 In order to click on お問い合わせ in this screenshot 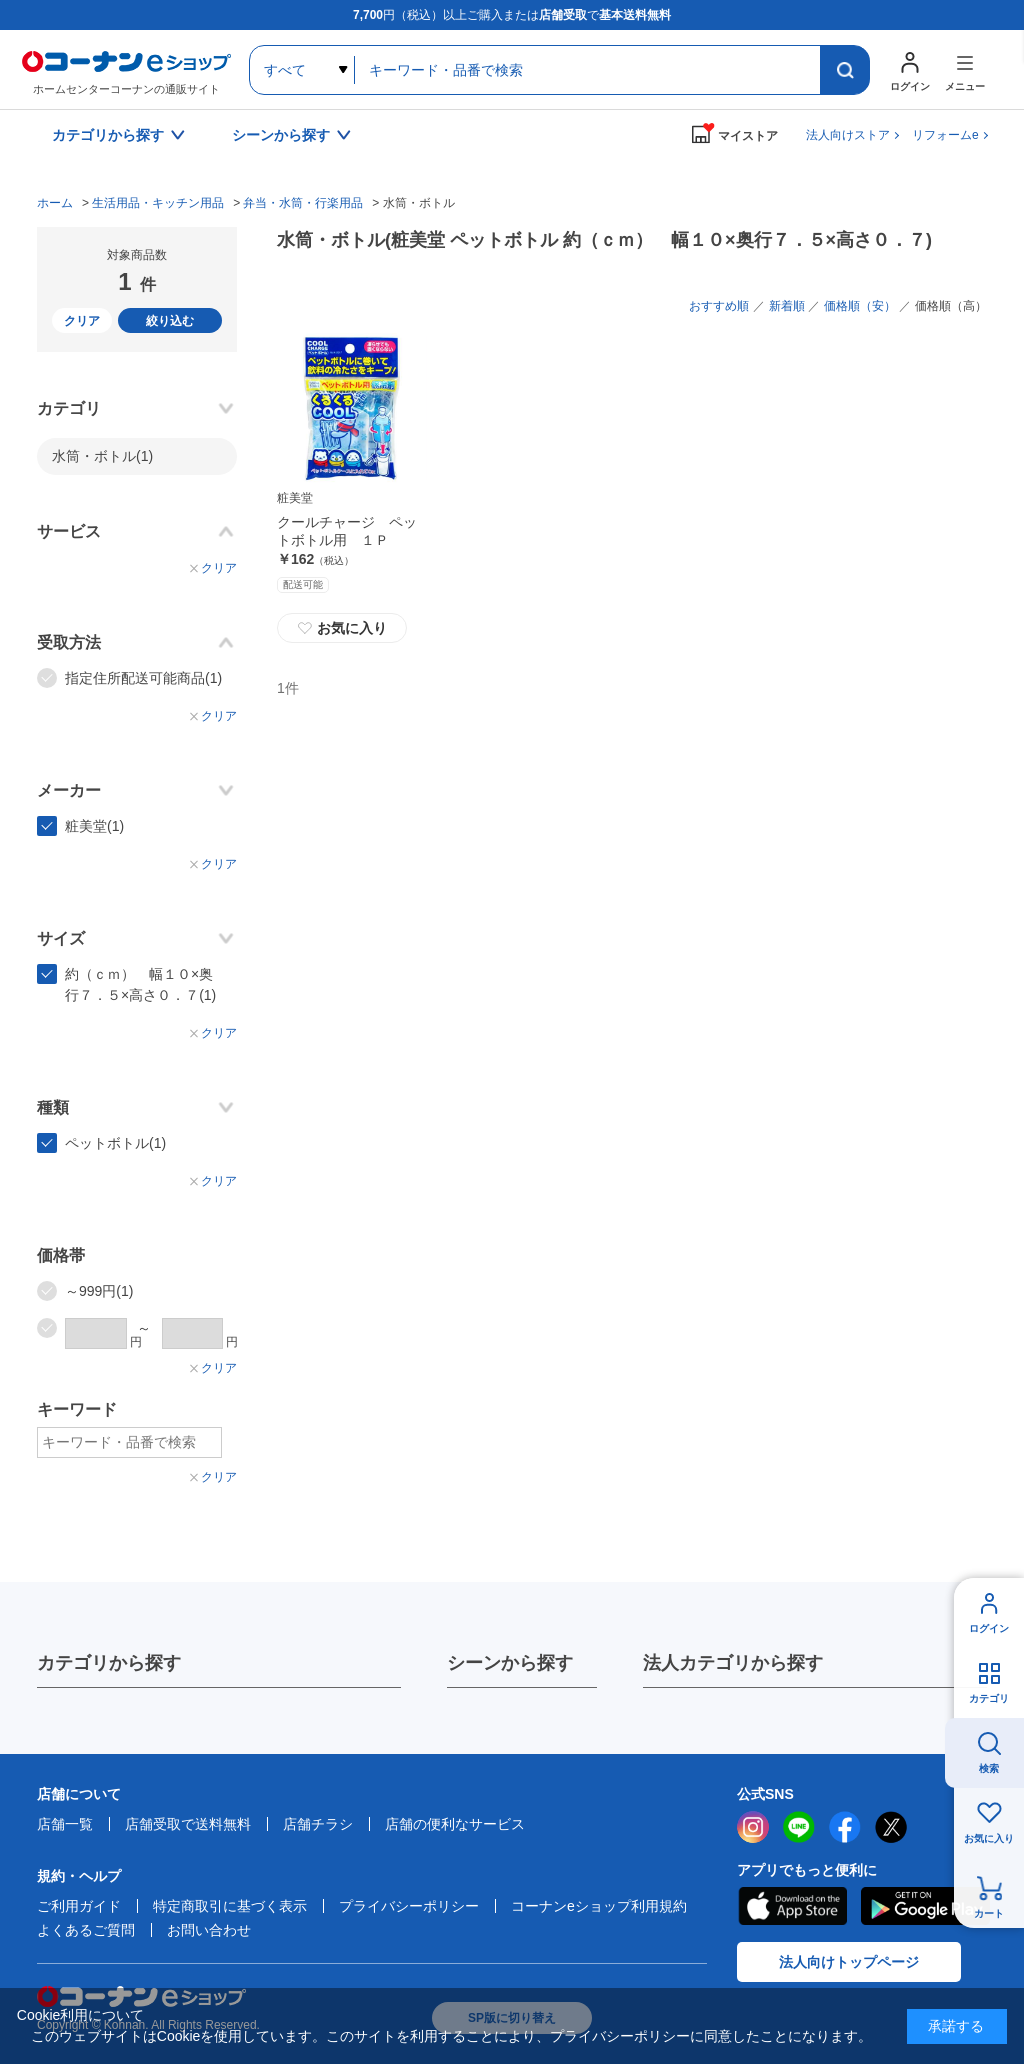, I will do `click(209, 1930)`.